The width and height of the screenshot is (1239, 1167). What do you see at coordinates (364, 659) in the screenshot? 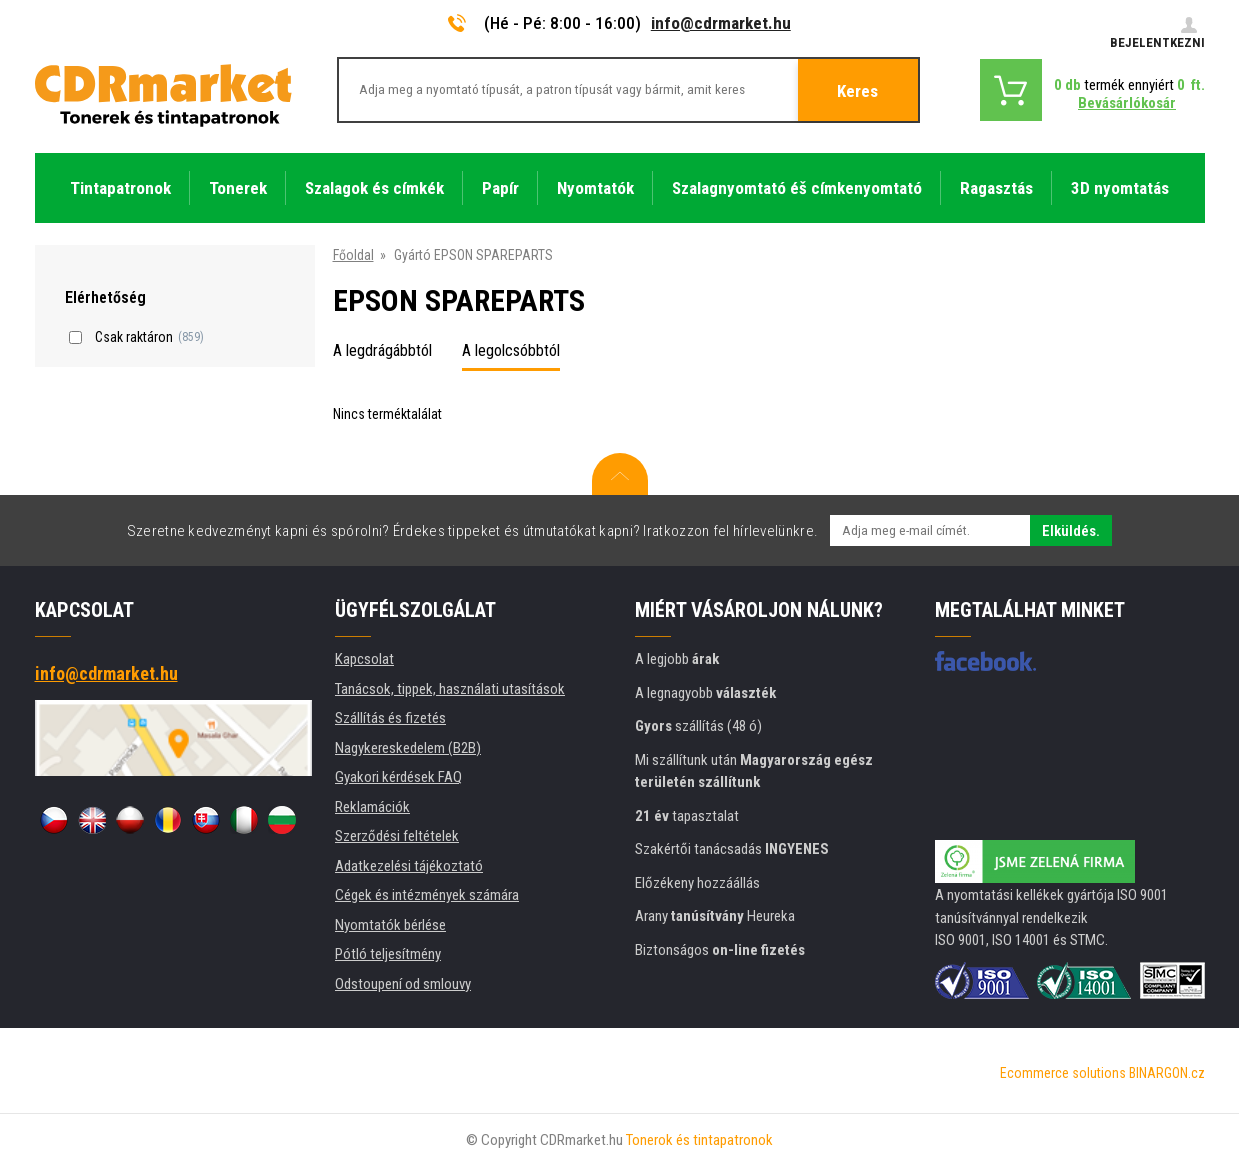
I see `Kapcsolat` at bounding box center [364, 659].